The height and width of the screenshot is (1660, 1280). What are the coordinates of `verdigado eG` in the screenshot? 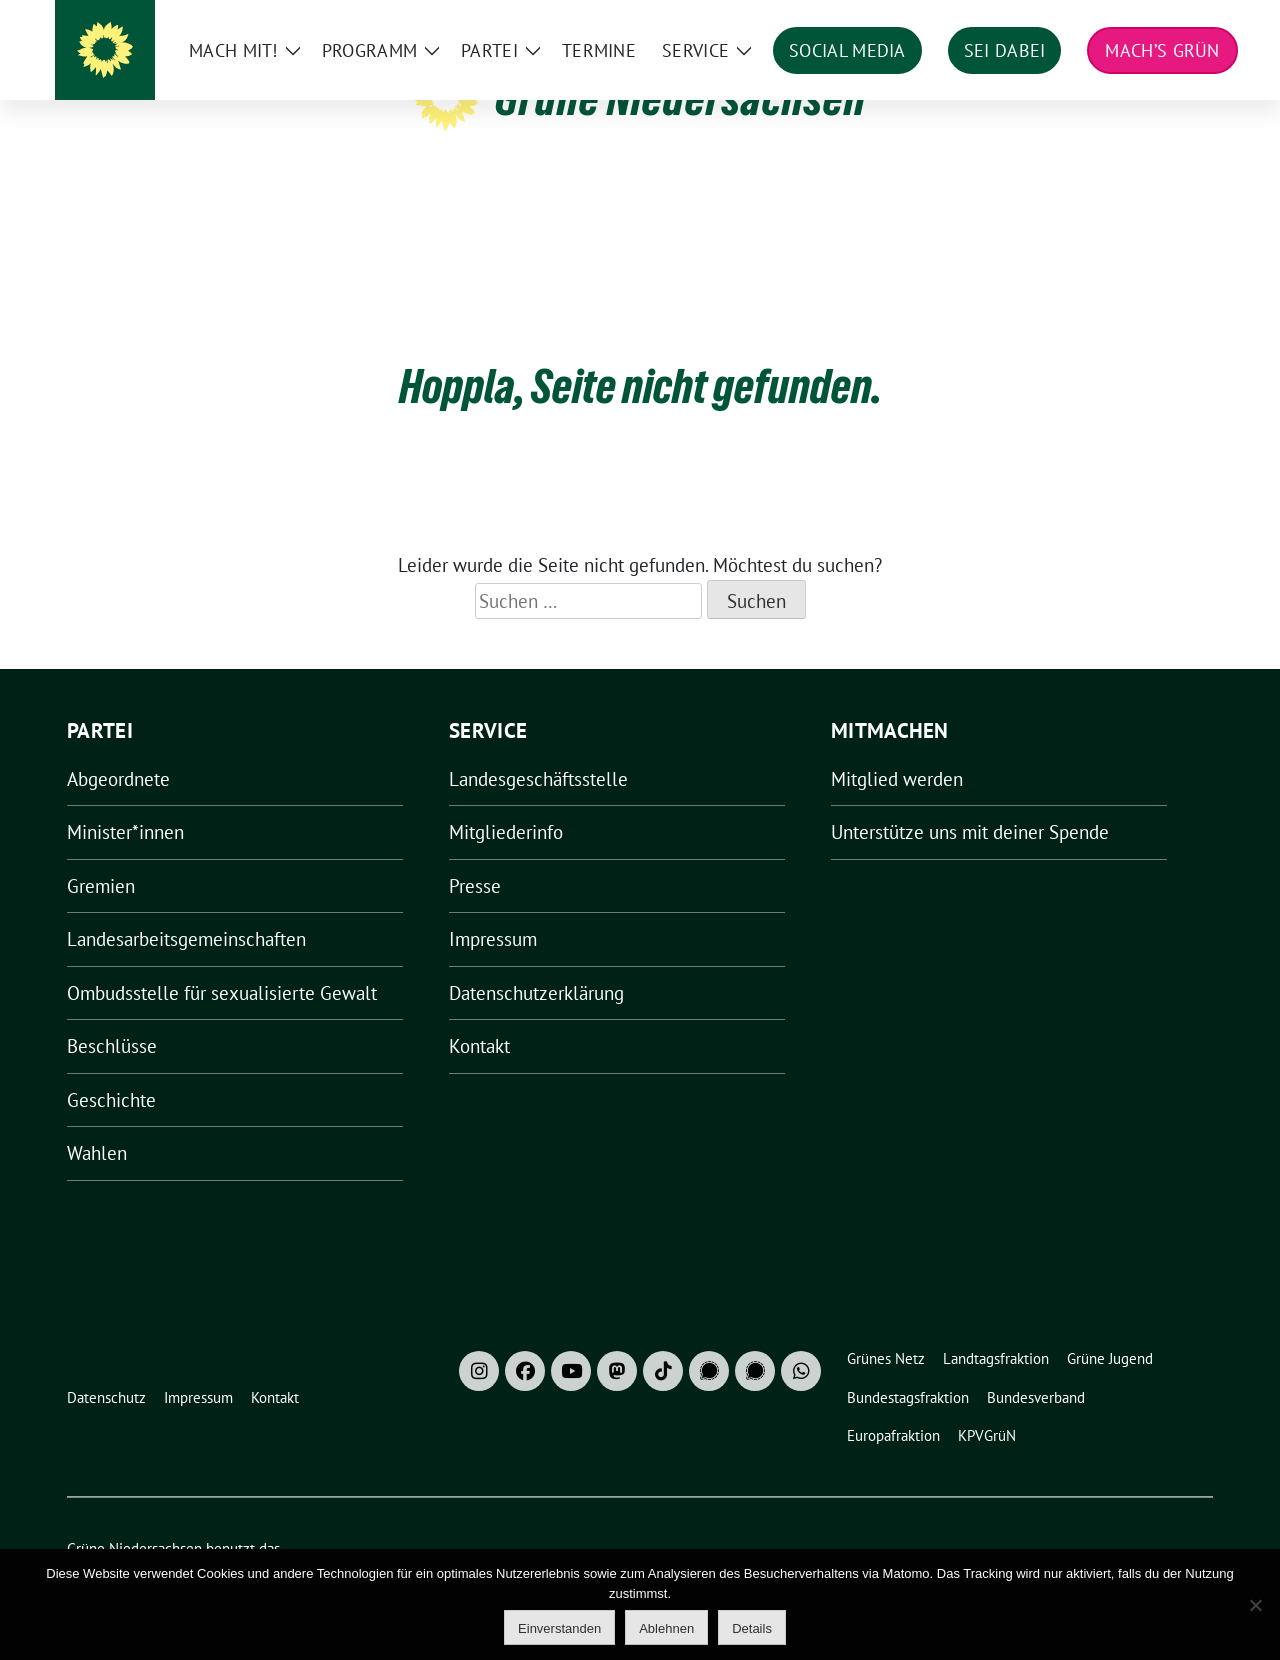 It's located at (415, 1539).